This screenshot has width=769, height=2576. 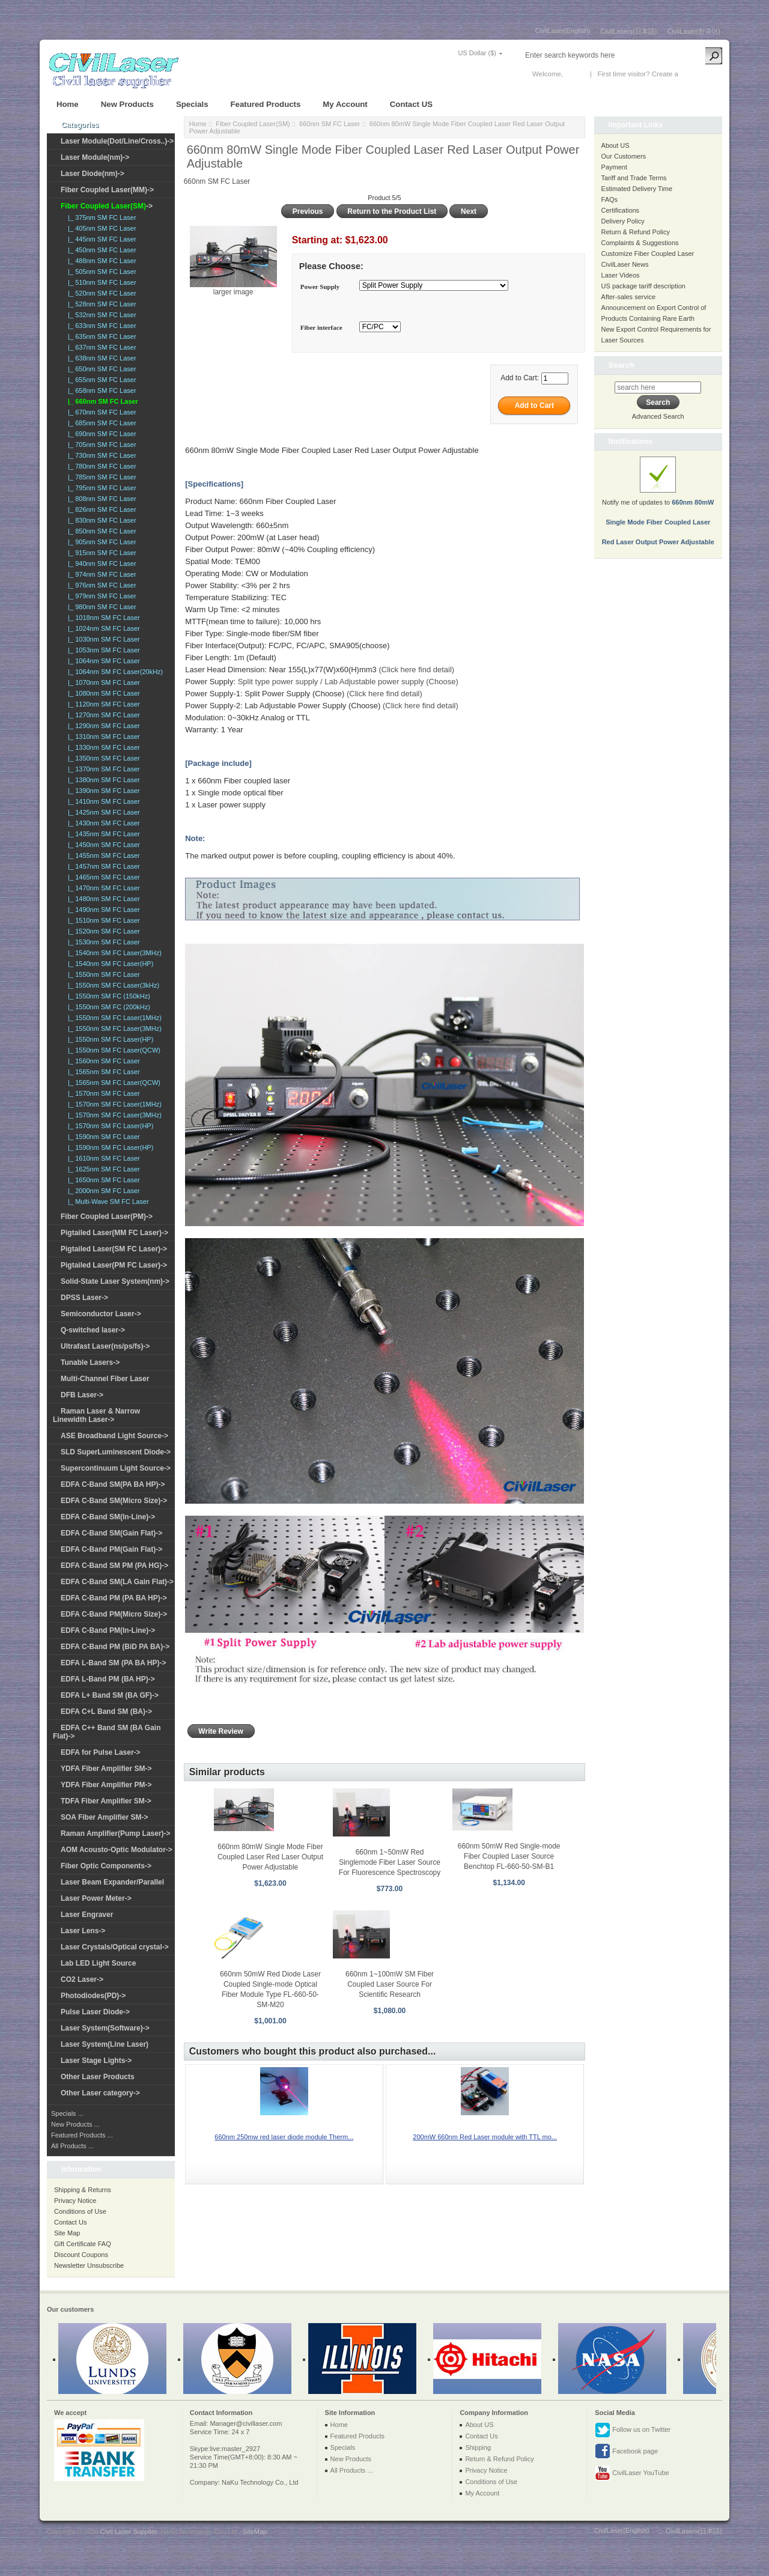 What do you see at coordinates (117, 1582) in the screenshot?
I see `EDFA C-Band SM(LA Gain Flat)->` at bounding box center [117, 1582].